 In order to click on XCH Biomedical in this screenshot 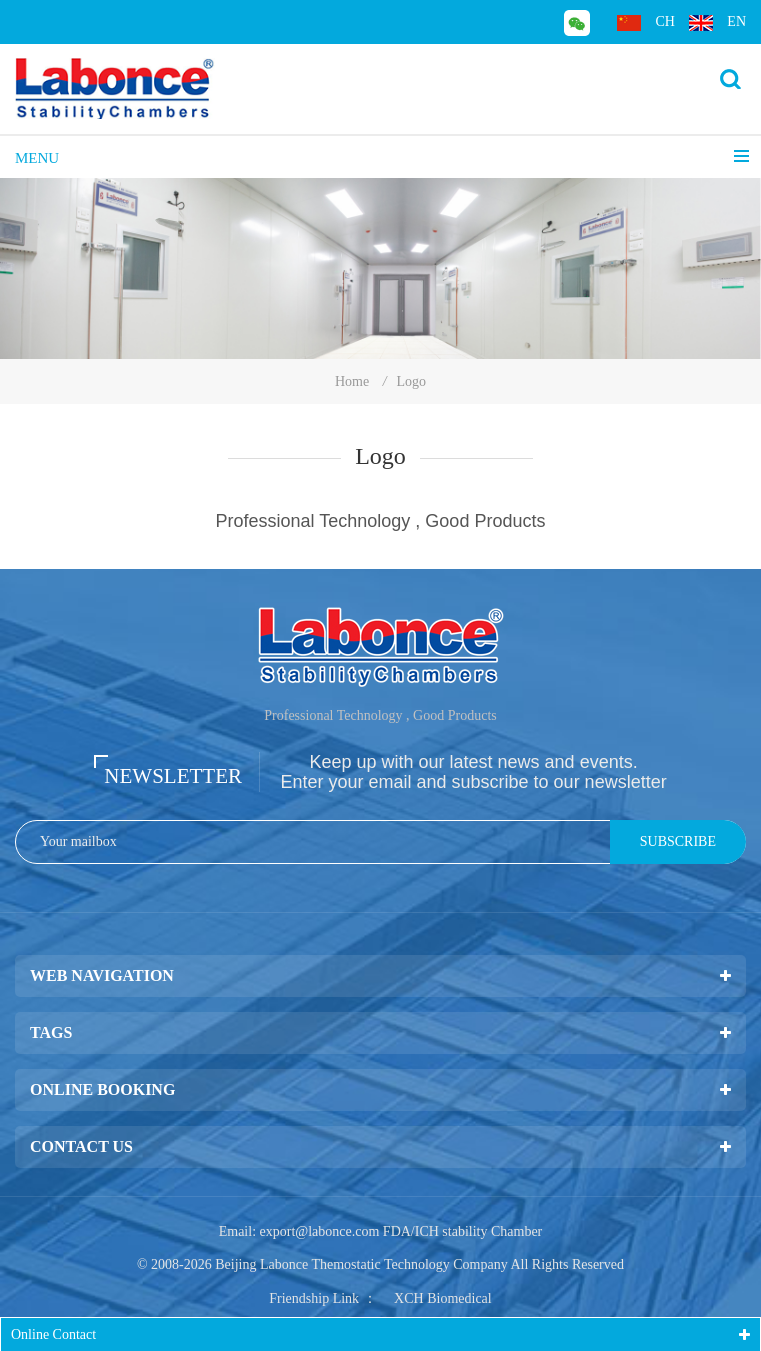, I will do `click(443, 1298)`.